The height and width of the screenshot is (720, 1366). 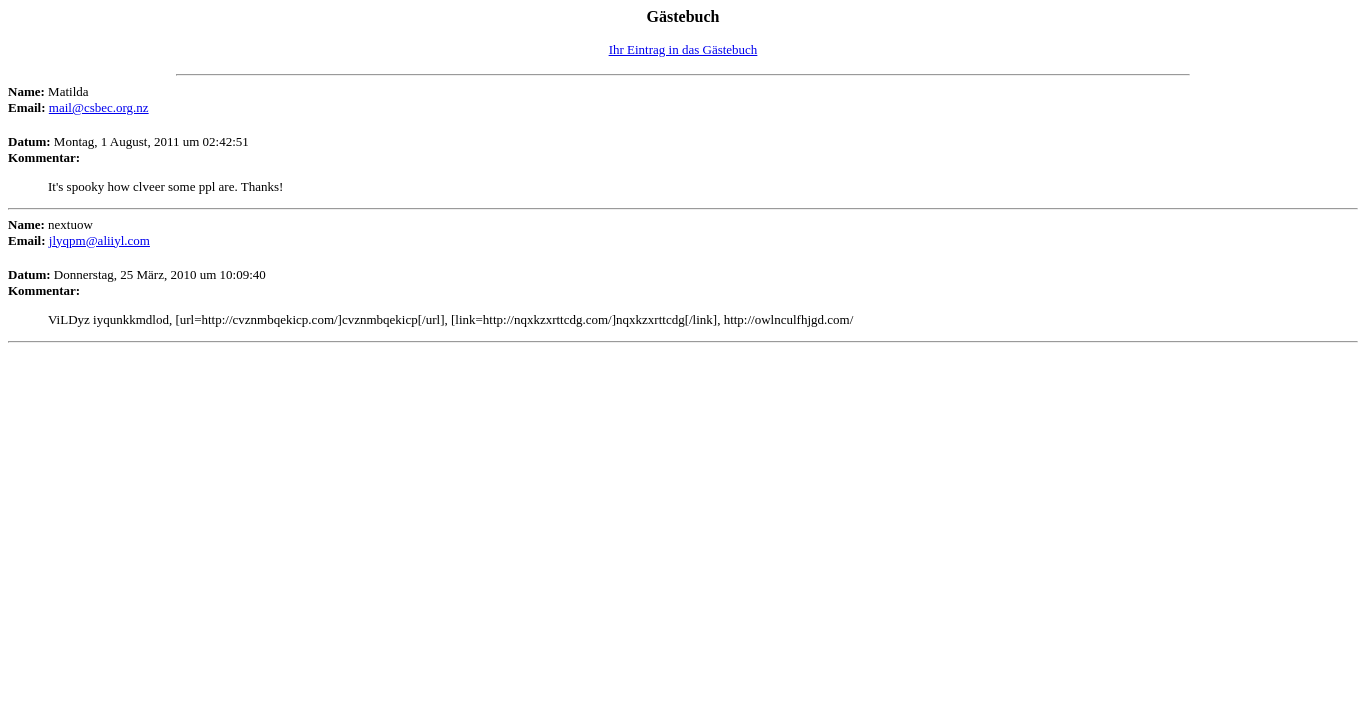 I want to click on jlyqpm@aliiyl.com, so click(x=99, y=240).